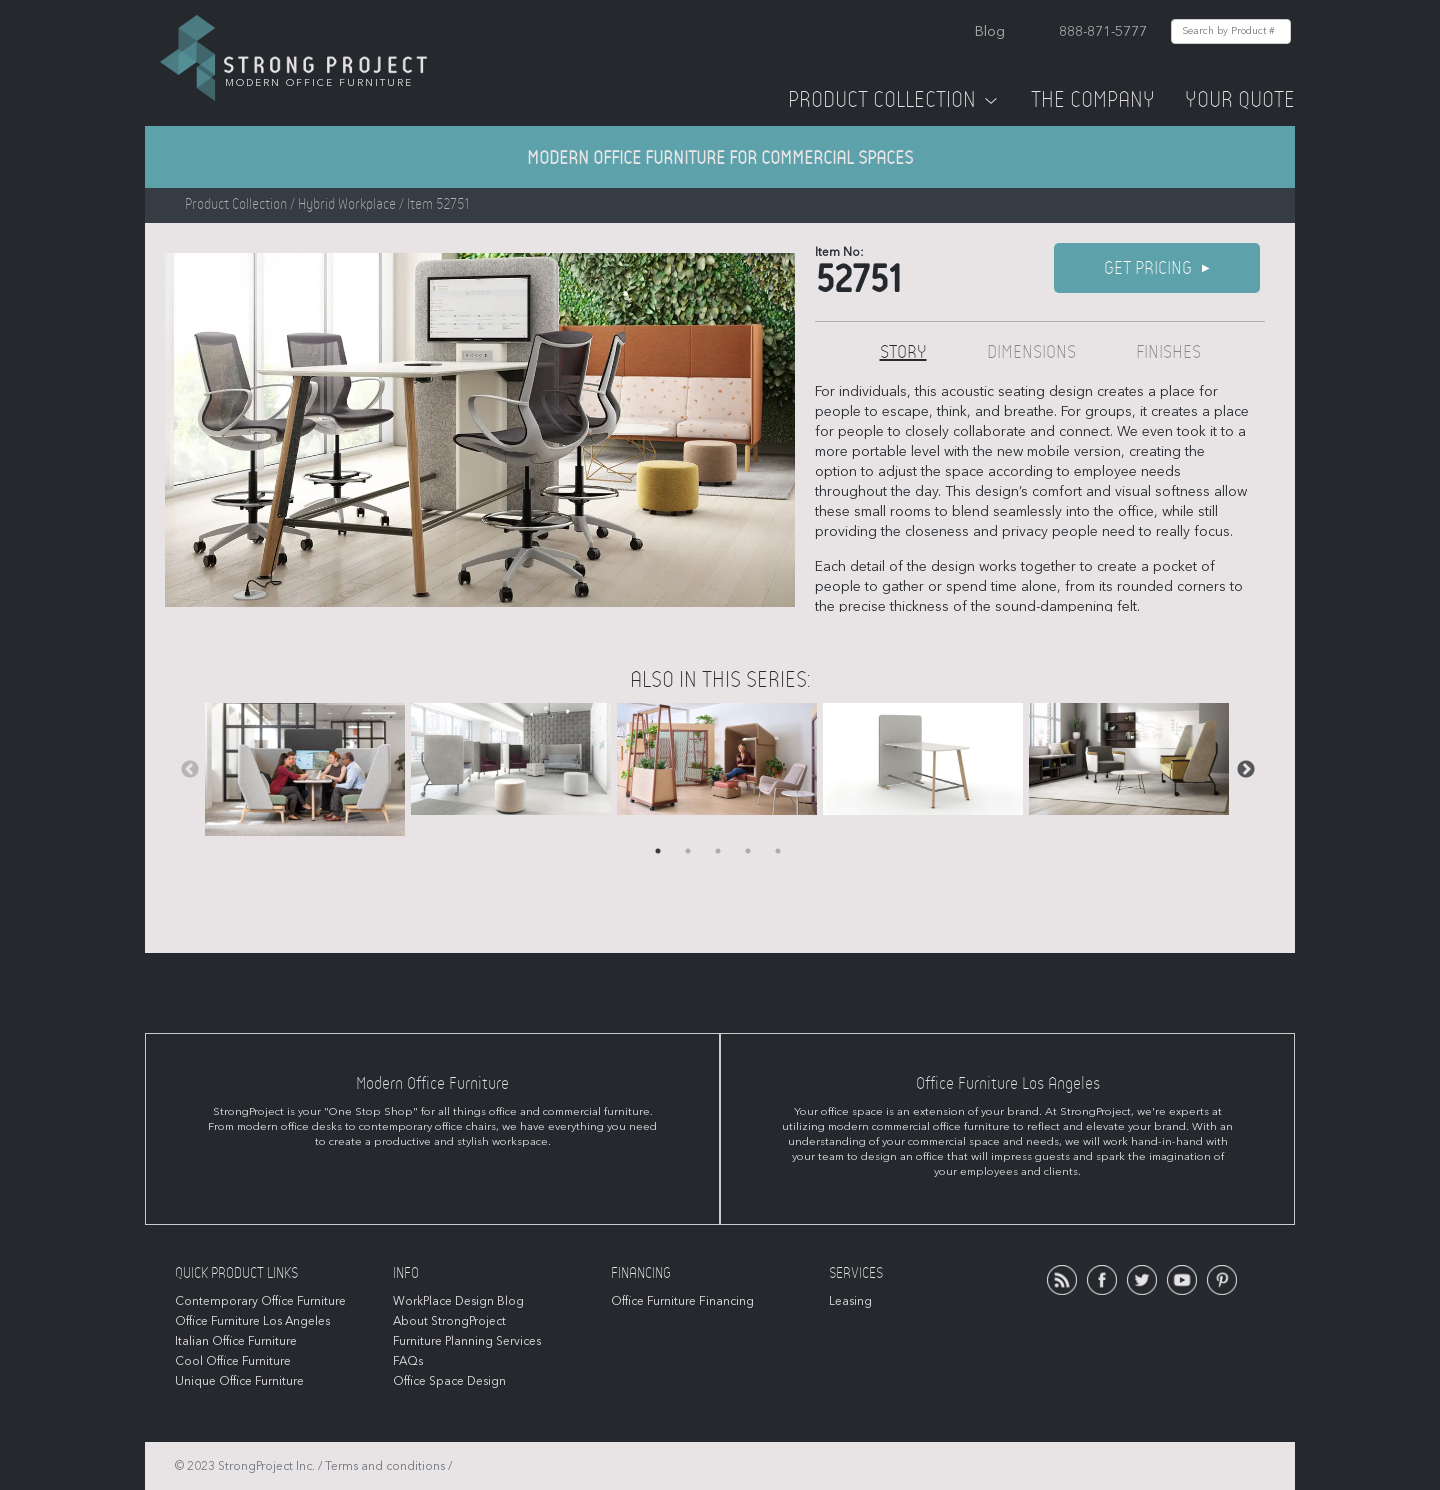  What do you see at coordinates (236, 1341) in the screenshot?
I see `Italian Office Furniture` at bounding box center [236, 1341].